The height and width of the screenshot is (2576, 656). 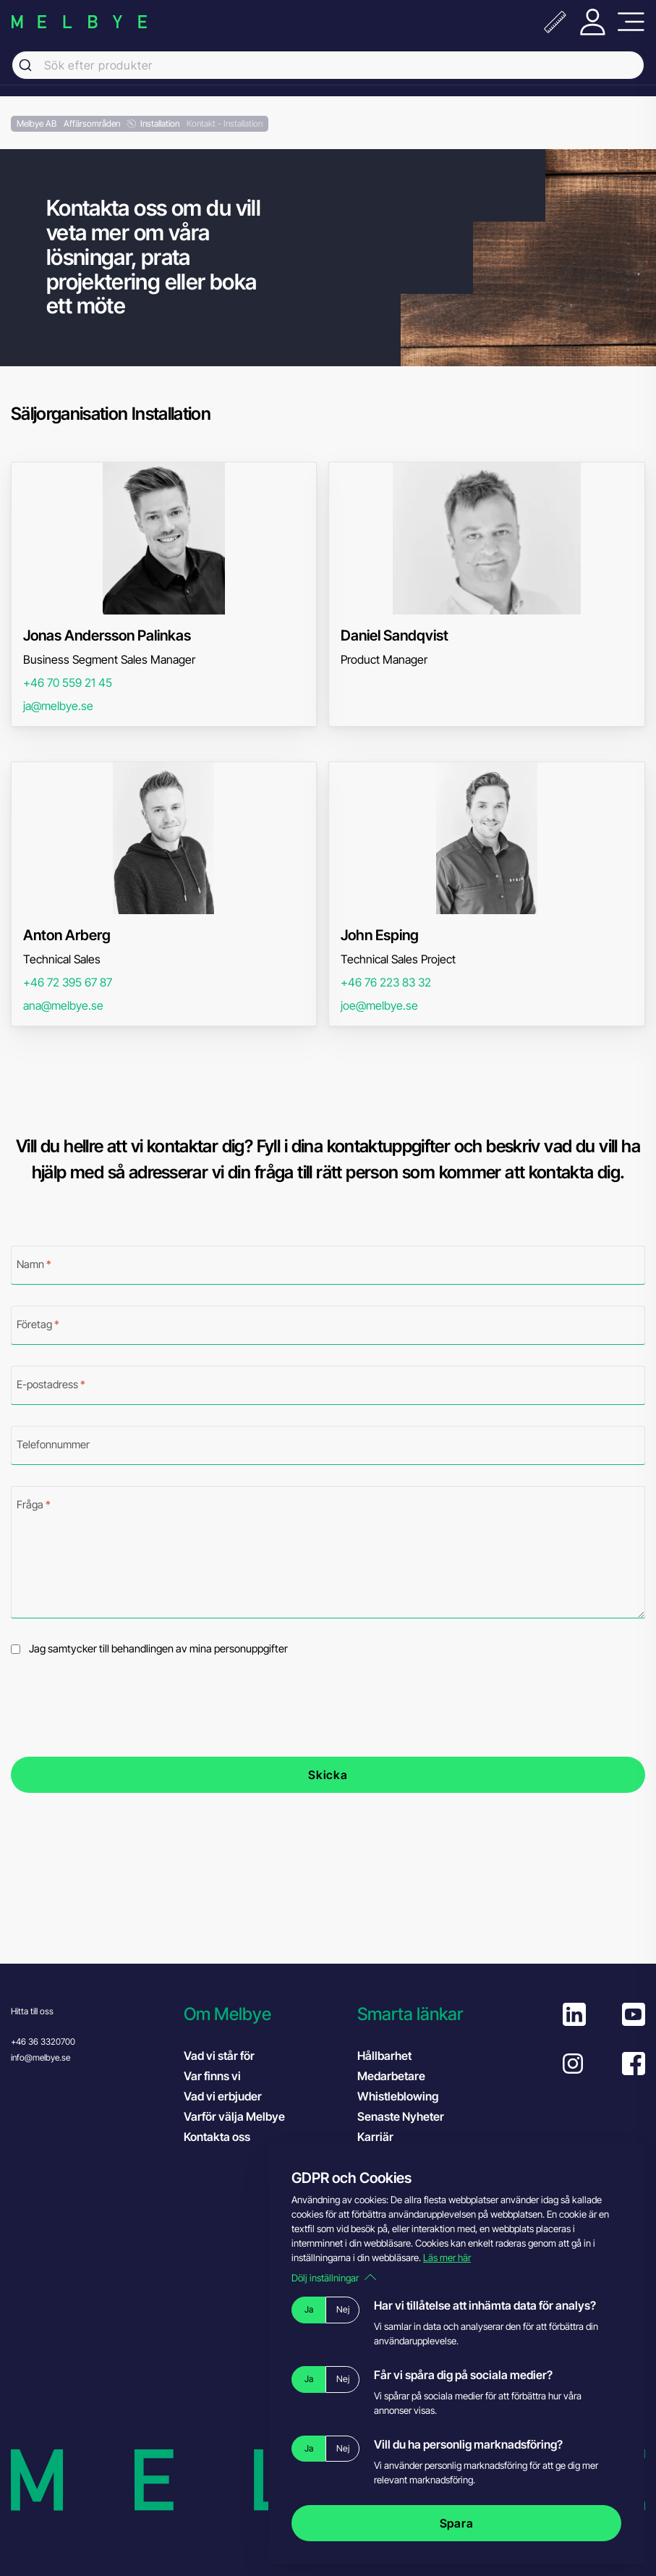 What do you see at coordinates (67, 682) in the screenshot?
I see `+46 70 559 21 45` at bounding box center [67, 682].